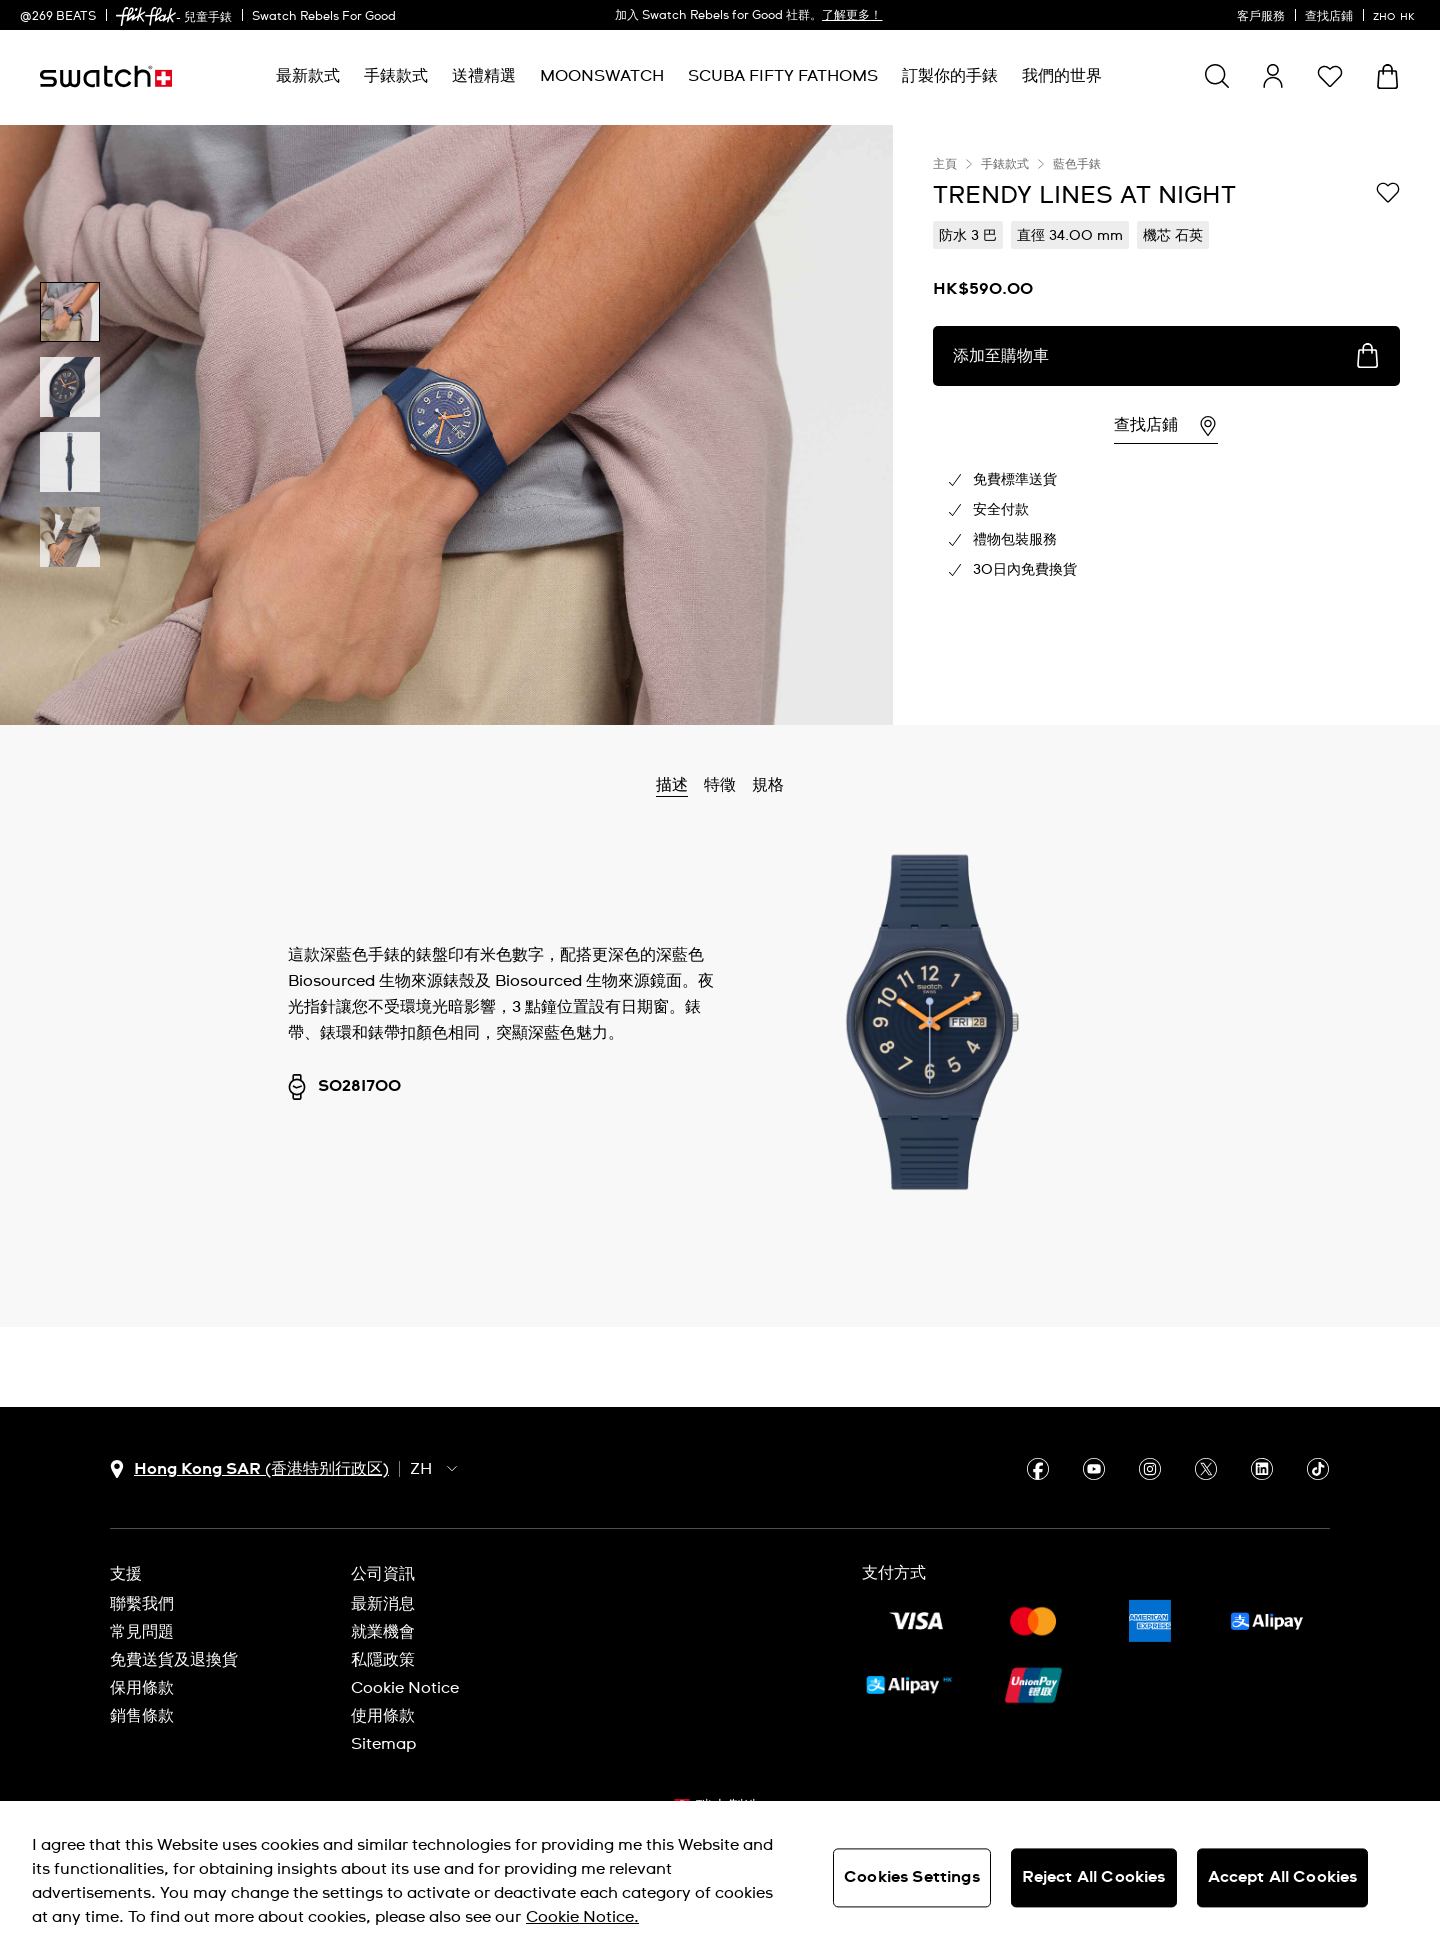  Describe the element at coordinates (1094, 1877) in the screenshot. I see `Reject All Cookies` at that location.